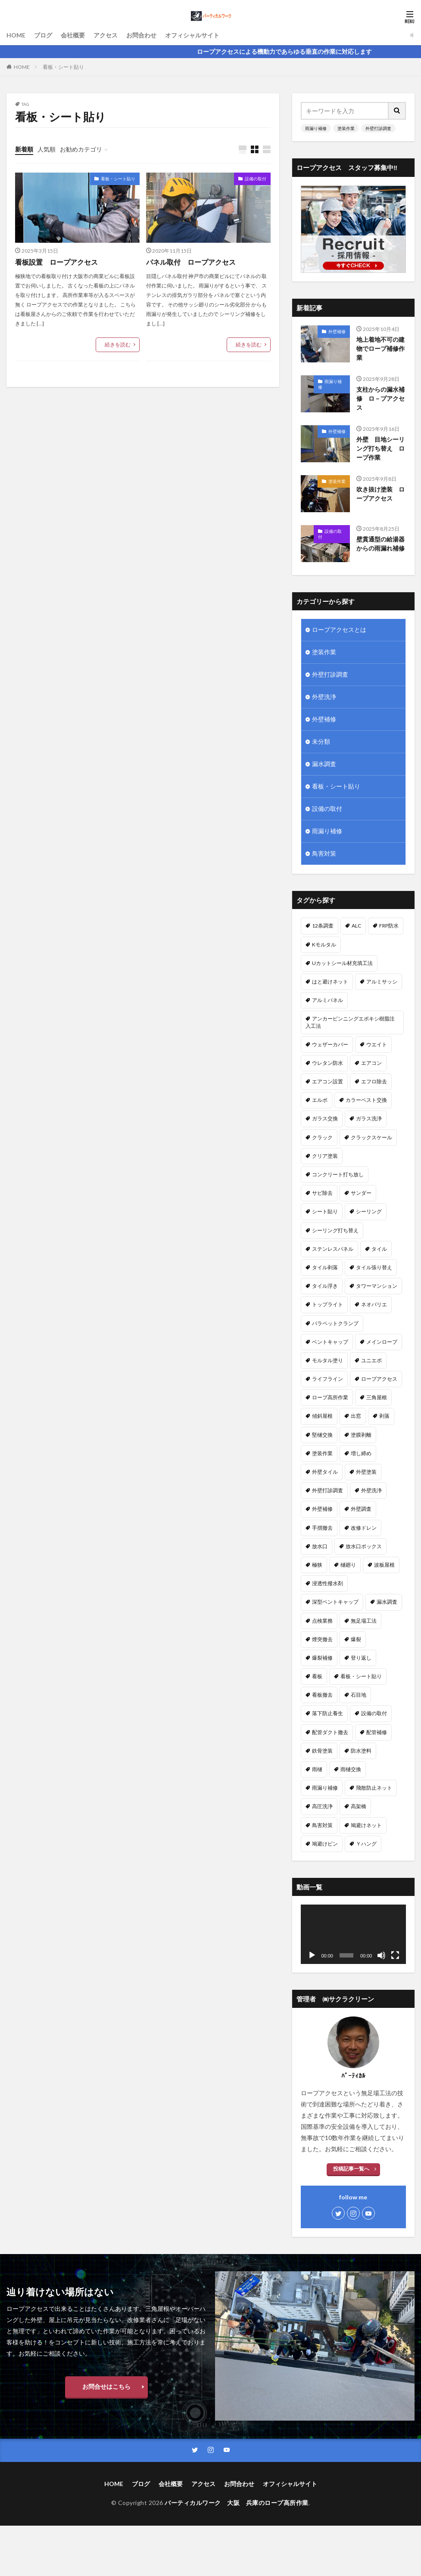 Image resolution: width=421 pixels, height=2576 pixels. What do you see at coordinates (330, 1732) in the screenshot?
I see `配管ダクト撤去 [配管ダクト撤去 (1個の項目)]` at bounding box center [330, 1732].